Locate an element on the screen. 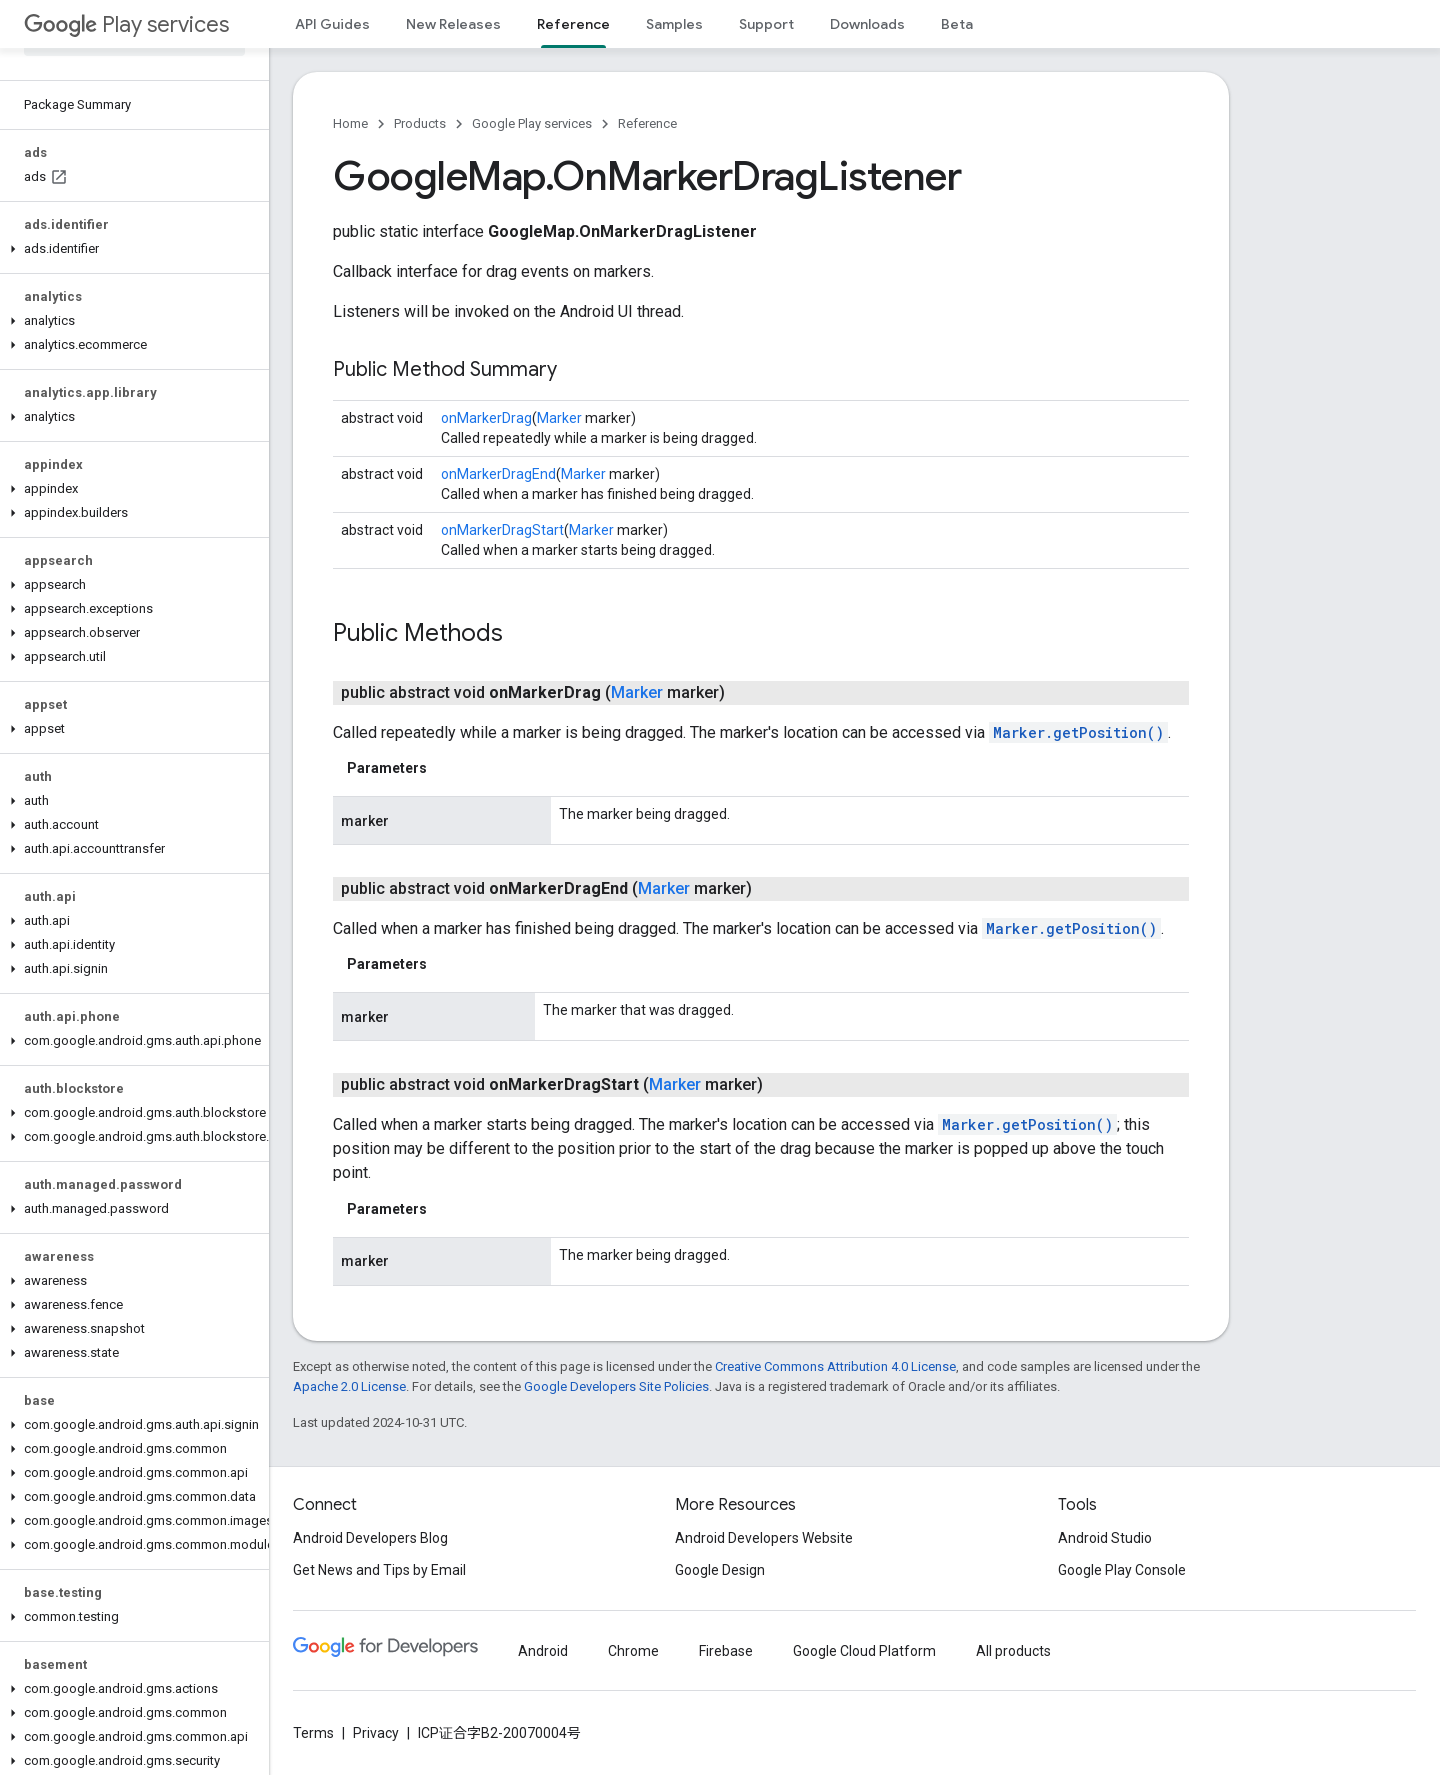 This screenshot has width=1440, height=1775. onMarkerDragEnd is located at coordinates (498, 474).